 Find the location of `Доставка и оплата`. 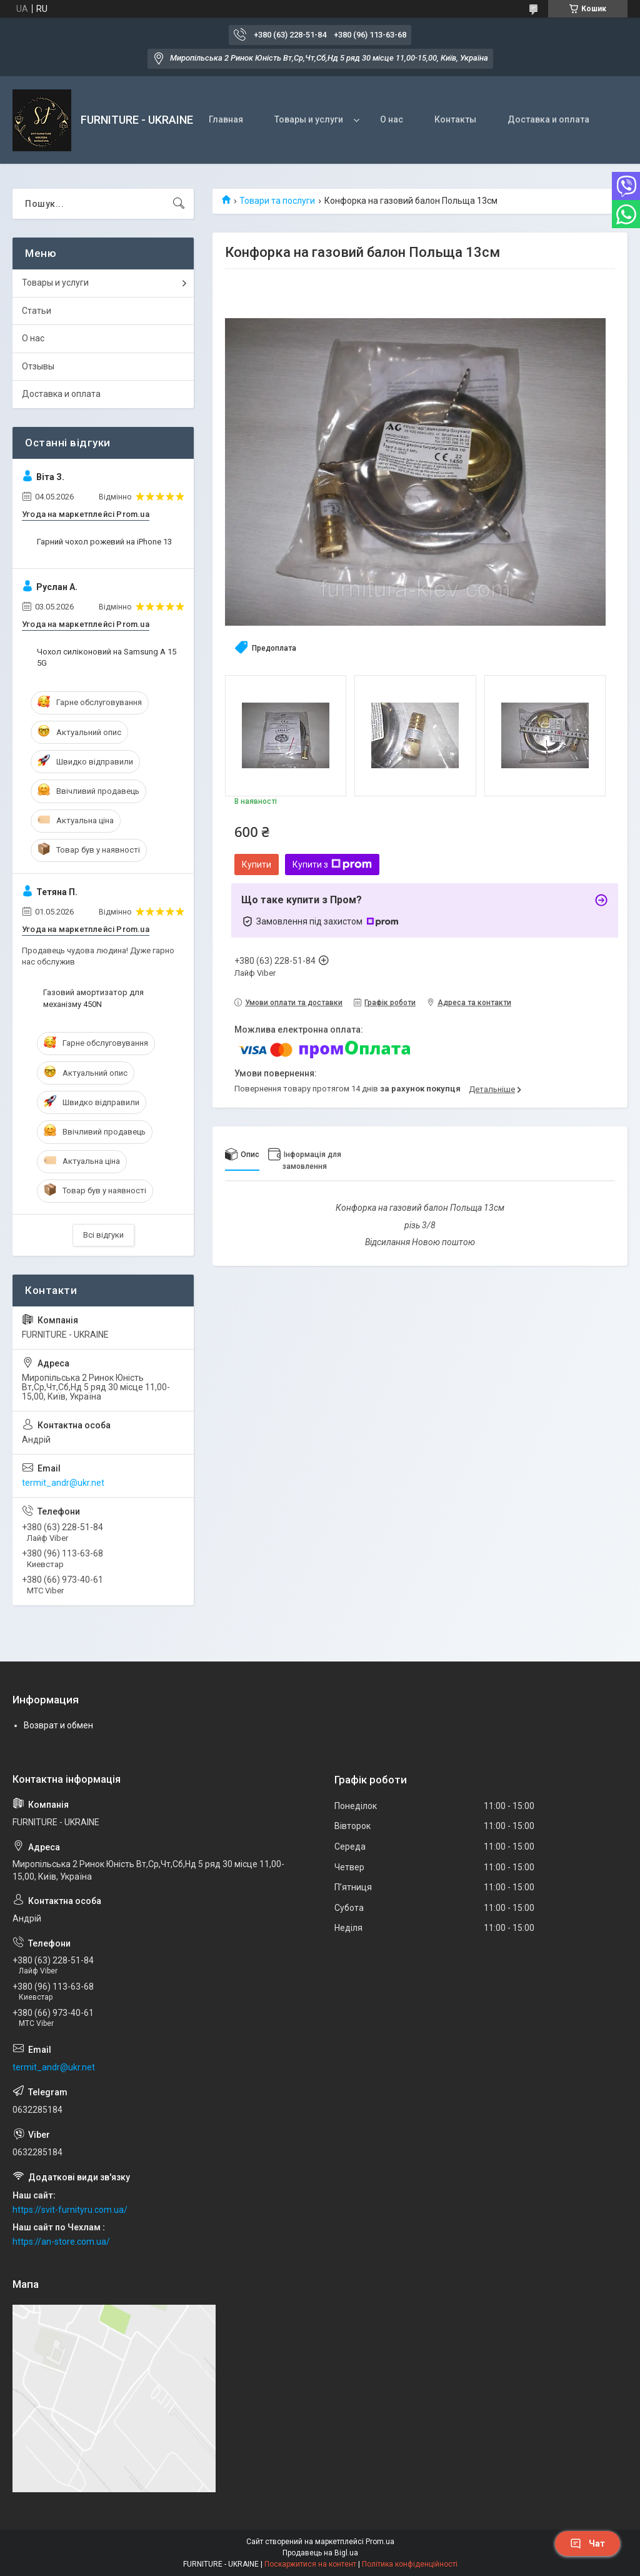

Доставка и оплата is located at coordinates (548, 119).